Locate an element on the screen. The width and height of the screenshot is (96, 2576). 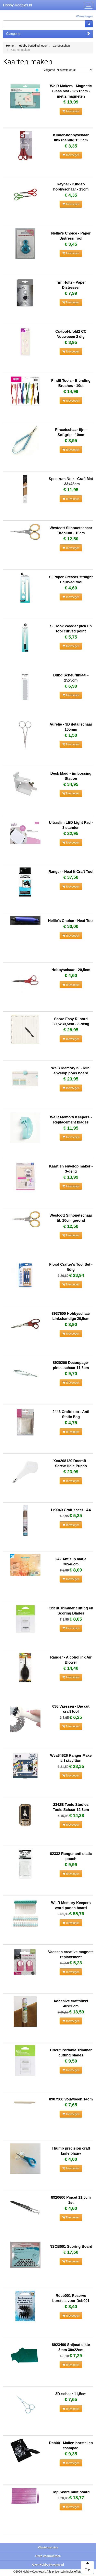
Hobby benodigdheden is located at coordinates (33, 45).